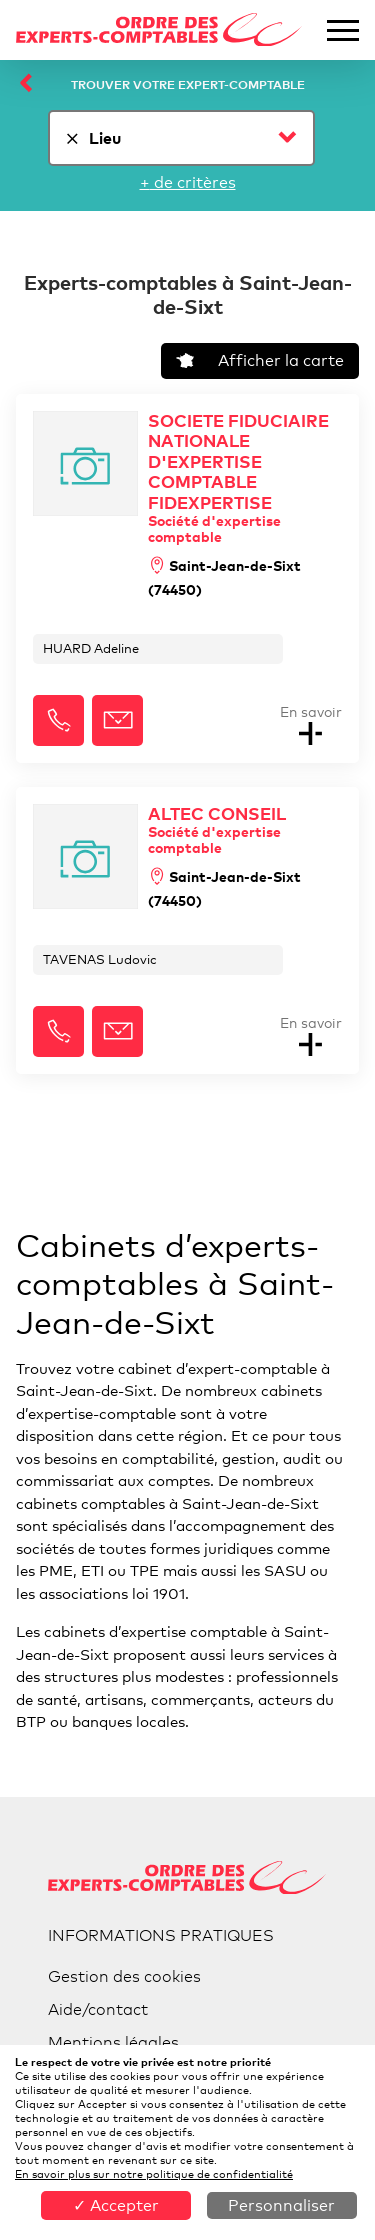  What do you see at coordinates (124, 1976) in the screenshot?
I see `Gestion des cookies` at bounding box center [124, 1976].